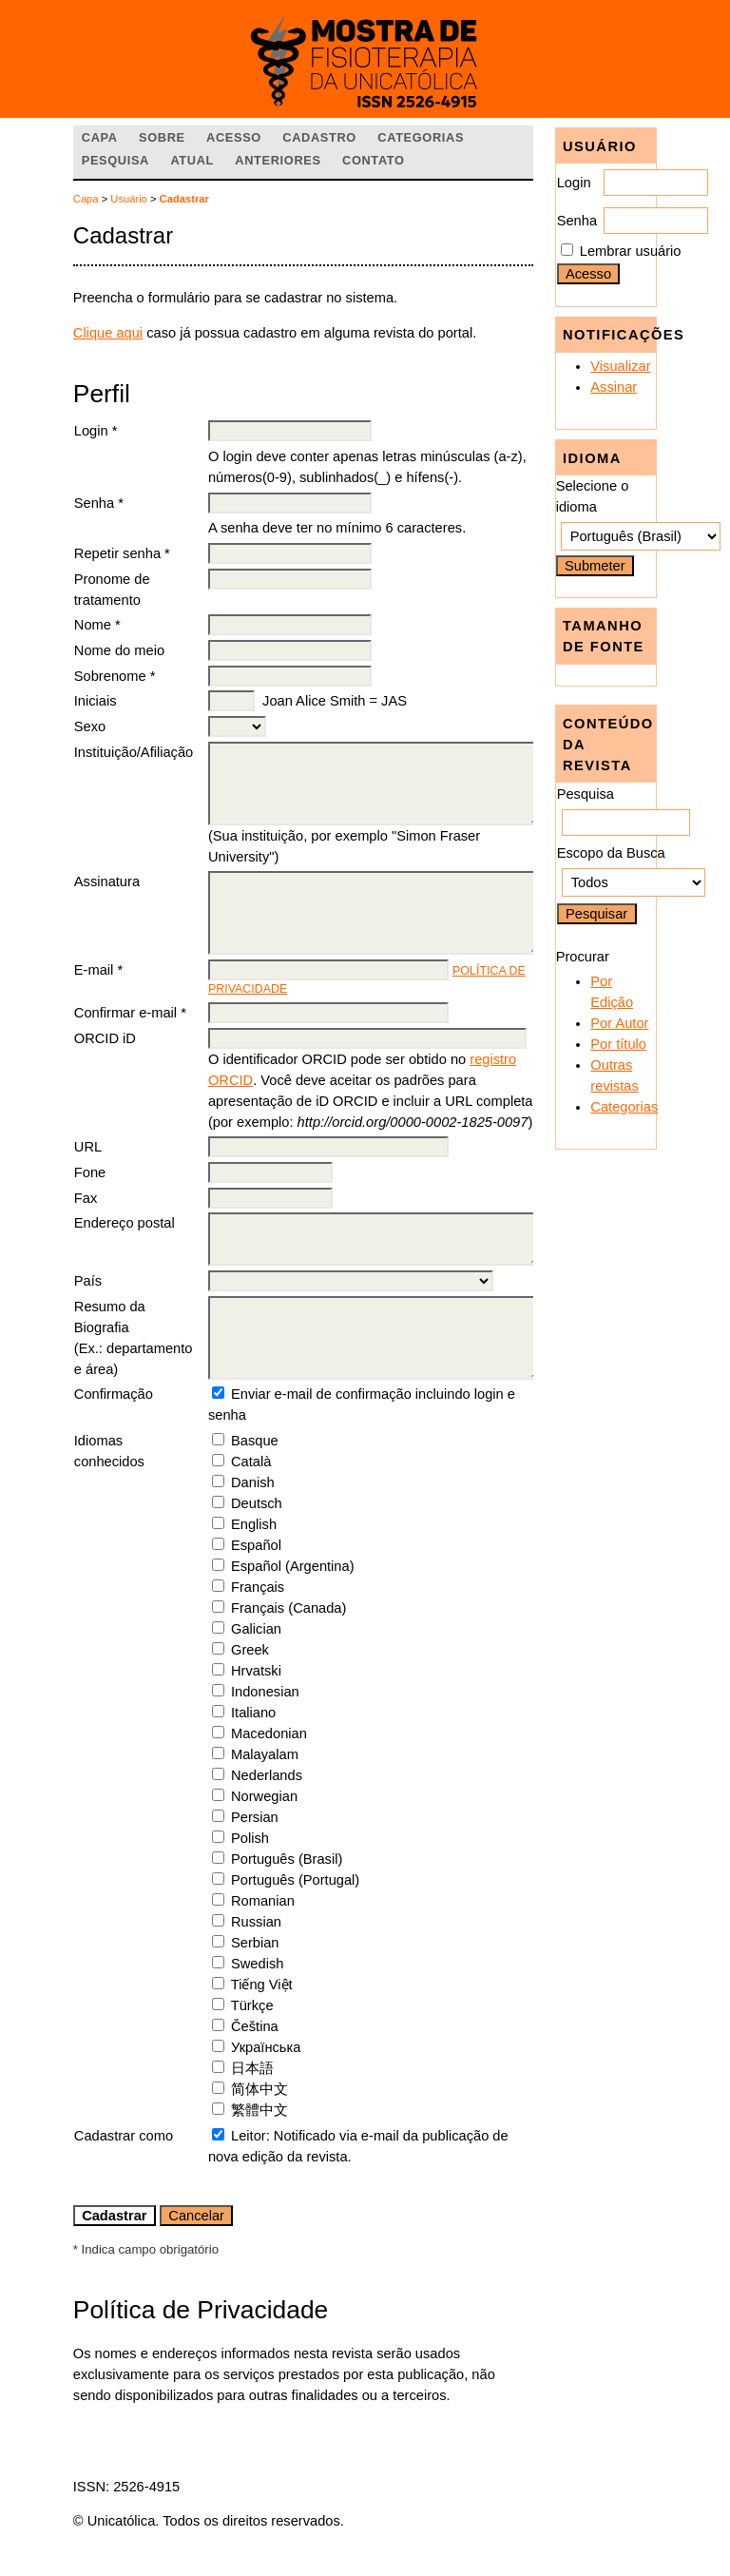 The image size is (730, 2576). What do you see at coordinates (262, 1984) in the screenshot?
I see `Tiếng Việt` at bounding box center [262, 1984].